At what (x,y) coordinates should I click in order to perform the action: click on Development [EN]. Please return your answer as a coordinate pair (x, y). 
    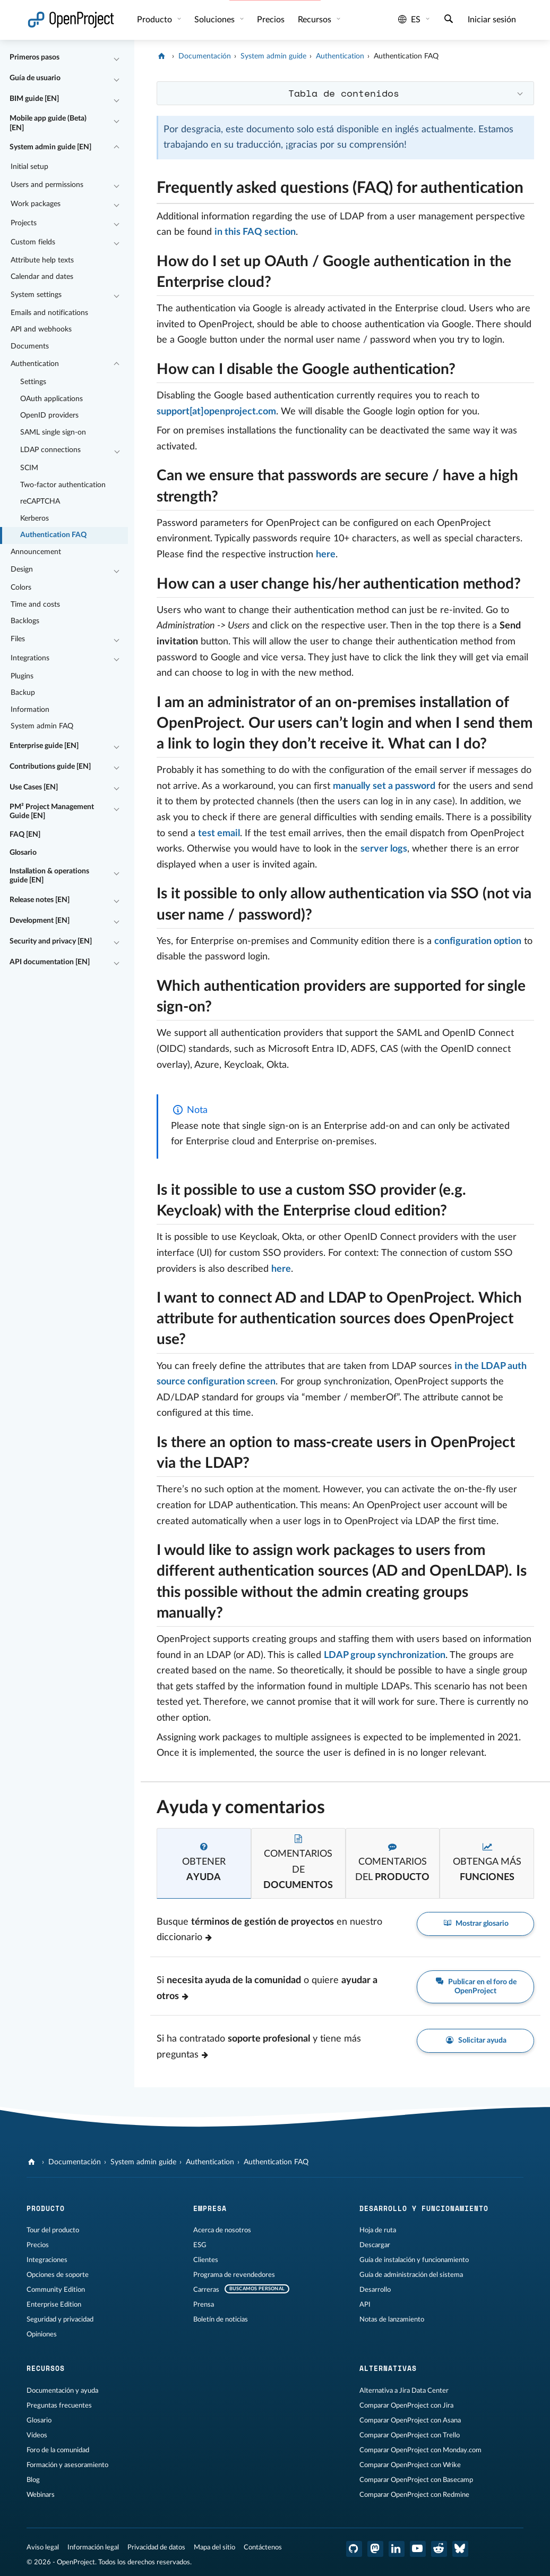
    Looking at the image, I should click on (40, 920).